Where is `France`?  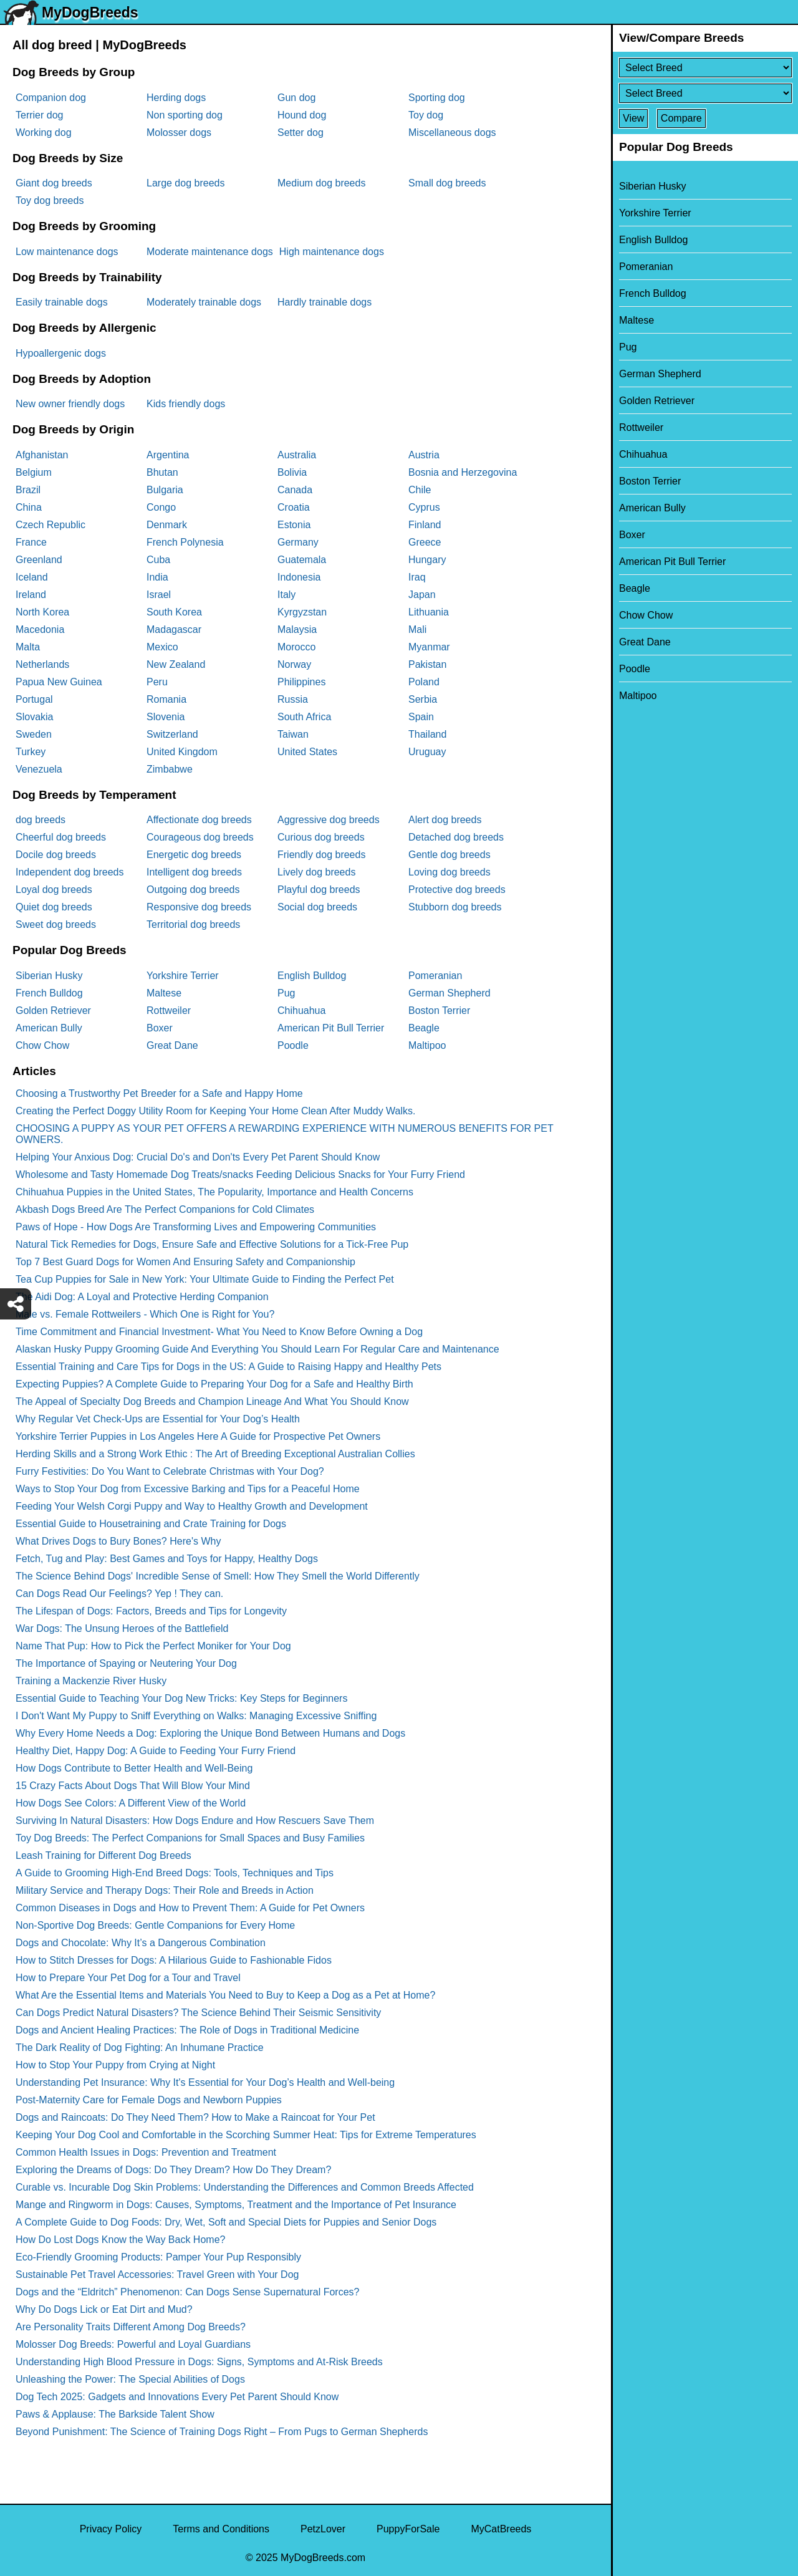
France is located at coordinates (31, 542).